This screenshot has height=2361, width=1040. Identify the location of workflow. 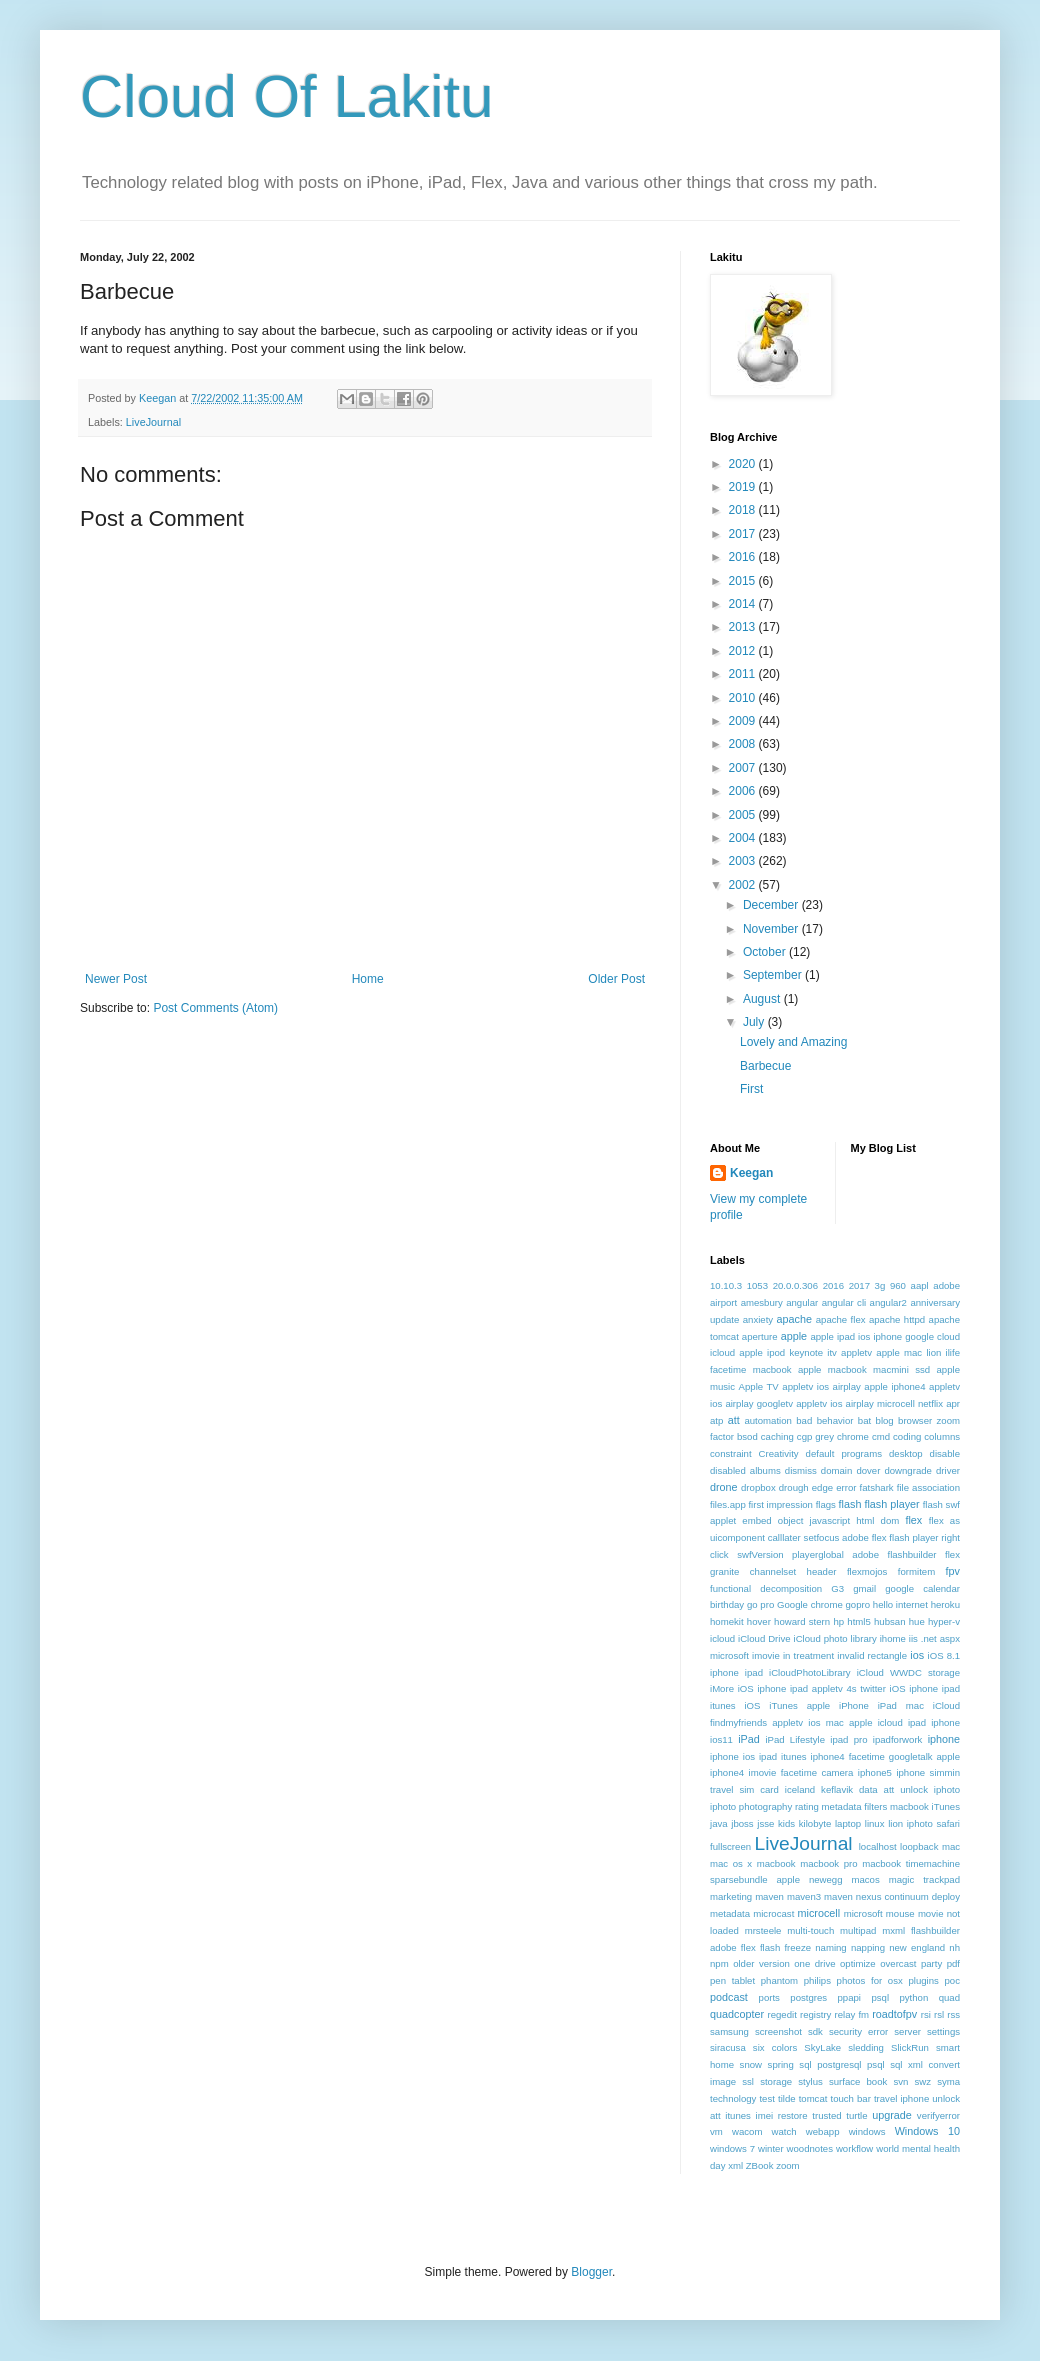
(854, 2148).